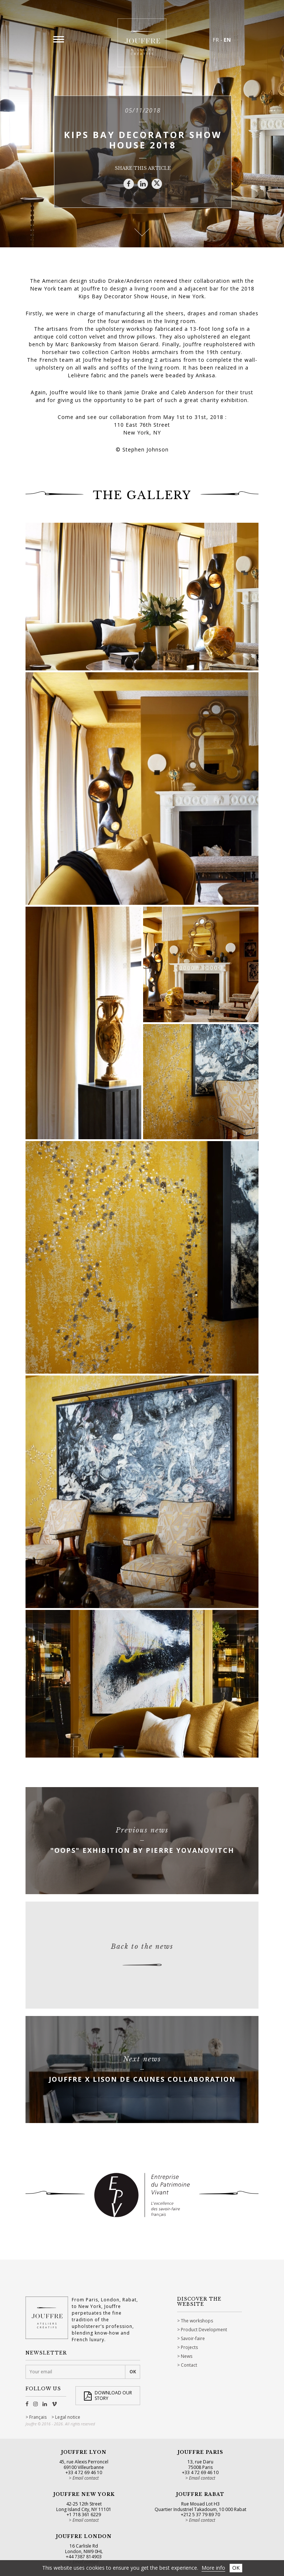 Image resolution: width=284 pixels, height=2576 pixels. I want to click on Legal notice, so click(67, 2417).